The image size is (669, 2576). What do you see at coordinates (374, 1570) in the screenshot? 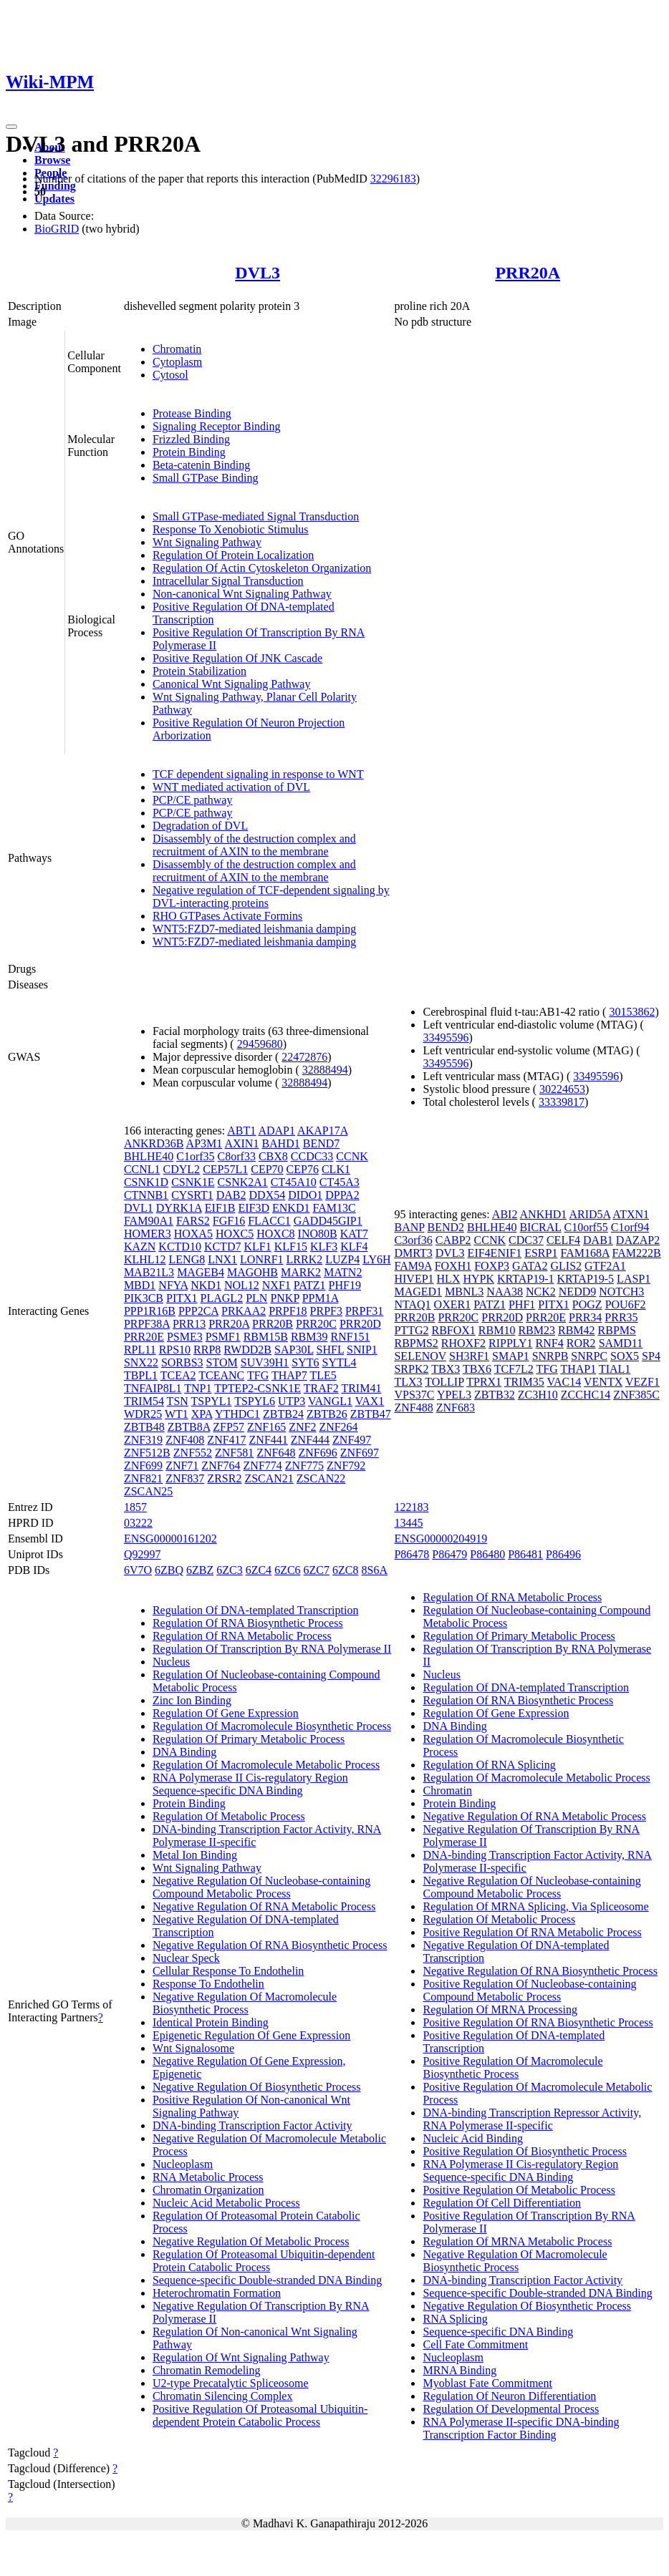
I see `8S6A` at bounding box center [374, 1570].